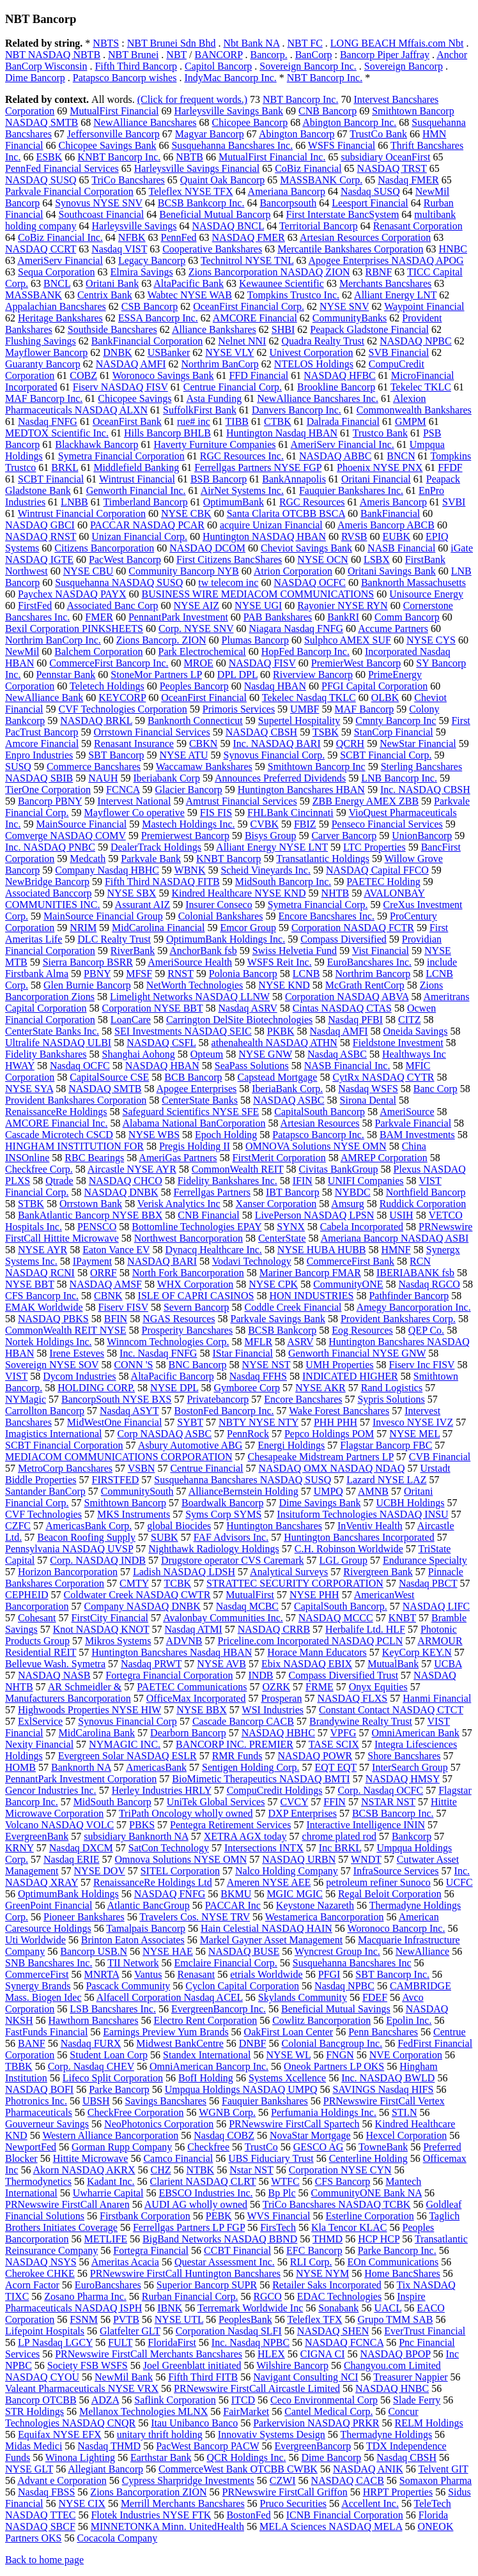 The width and height of the screenshot is (478, 2576). I want to click on Firstbank Corporation, so click(145, 2215).